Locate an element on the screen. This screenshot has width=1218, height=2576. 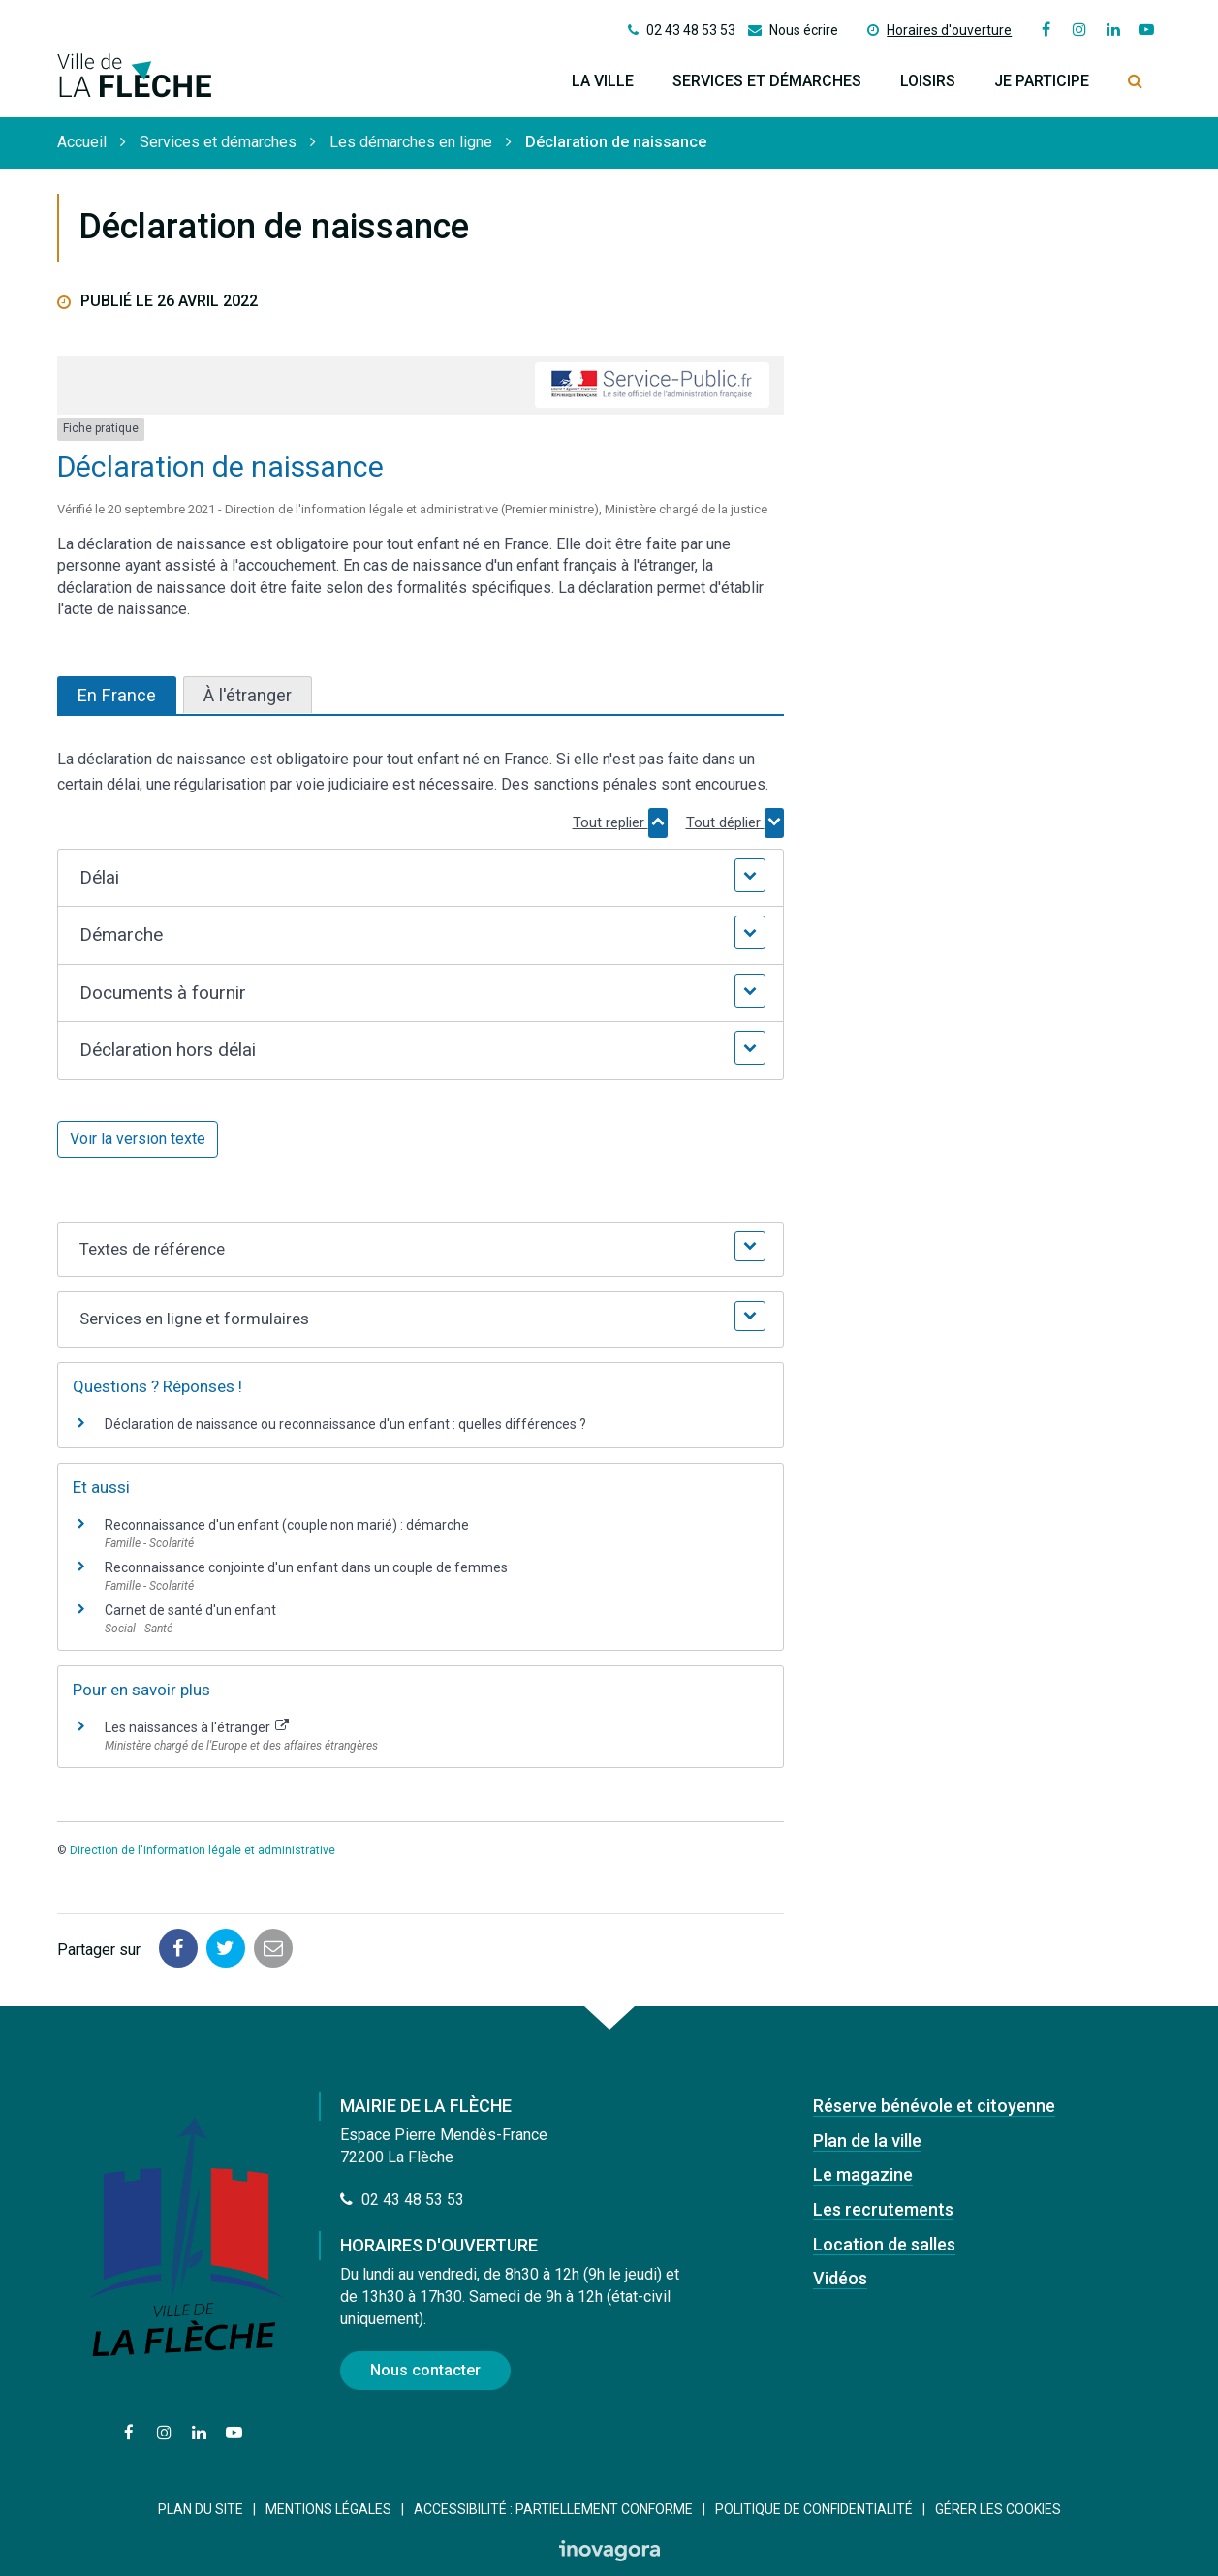
Mentions Légales is located at coordinates (328, 2509).